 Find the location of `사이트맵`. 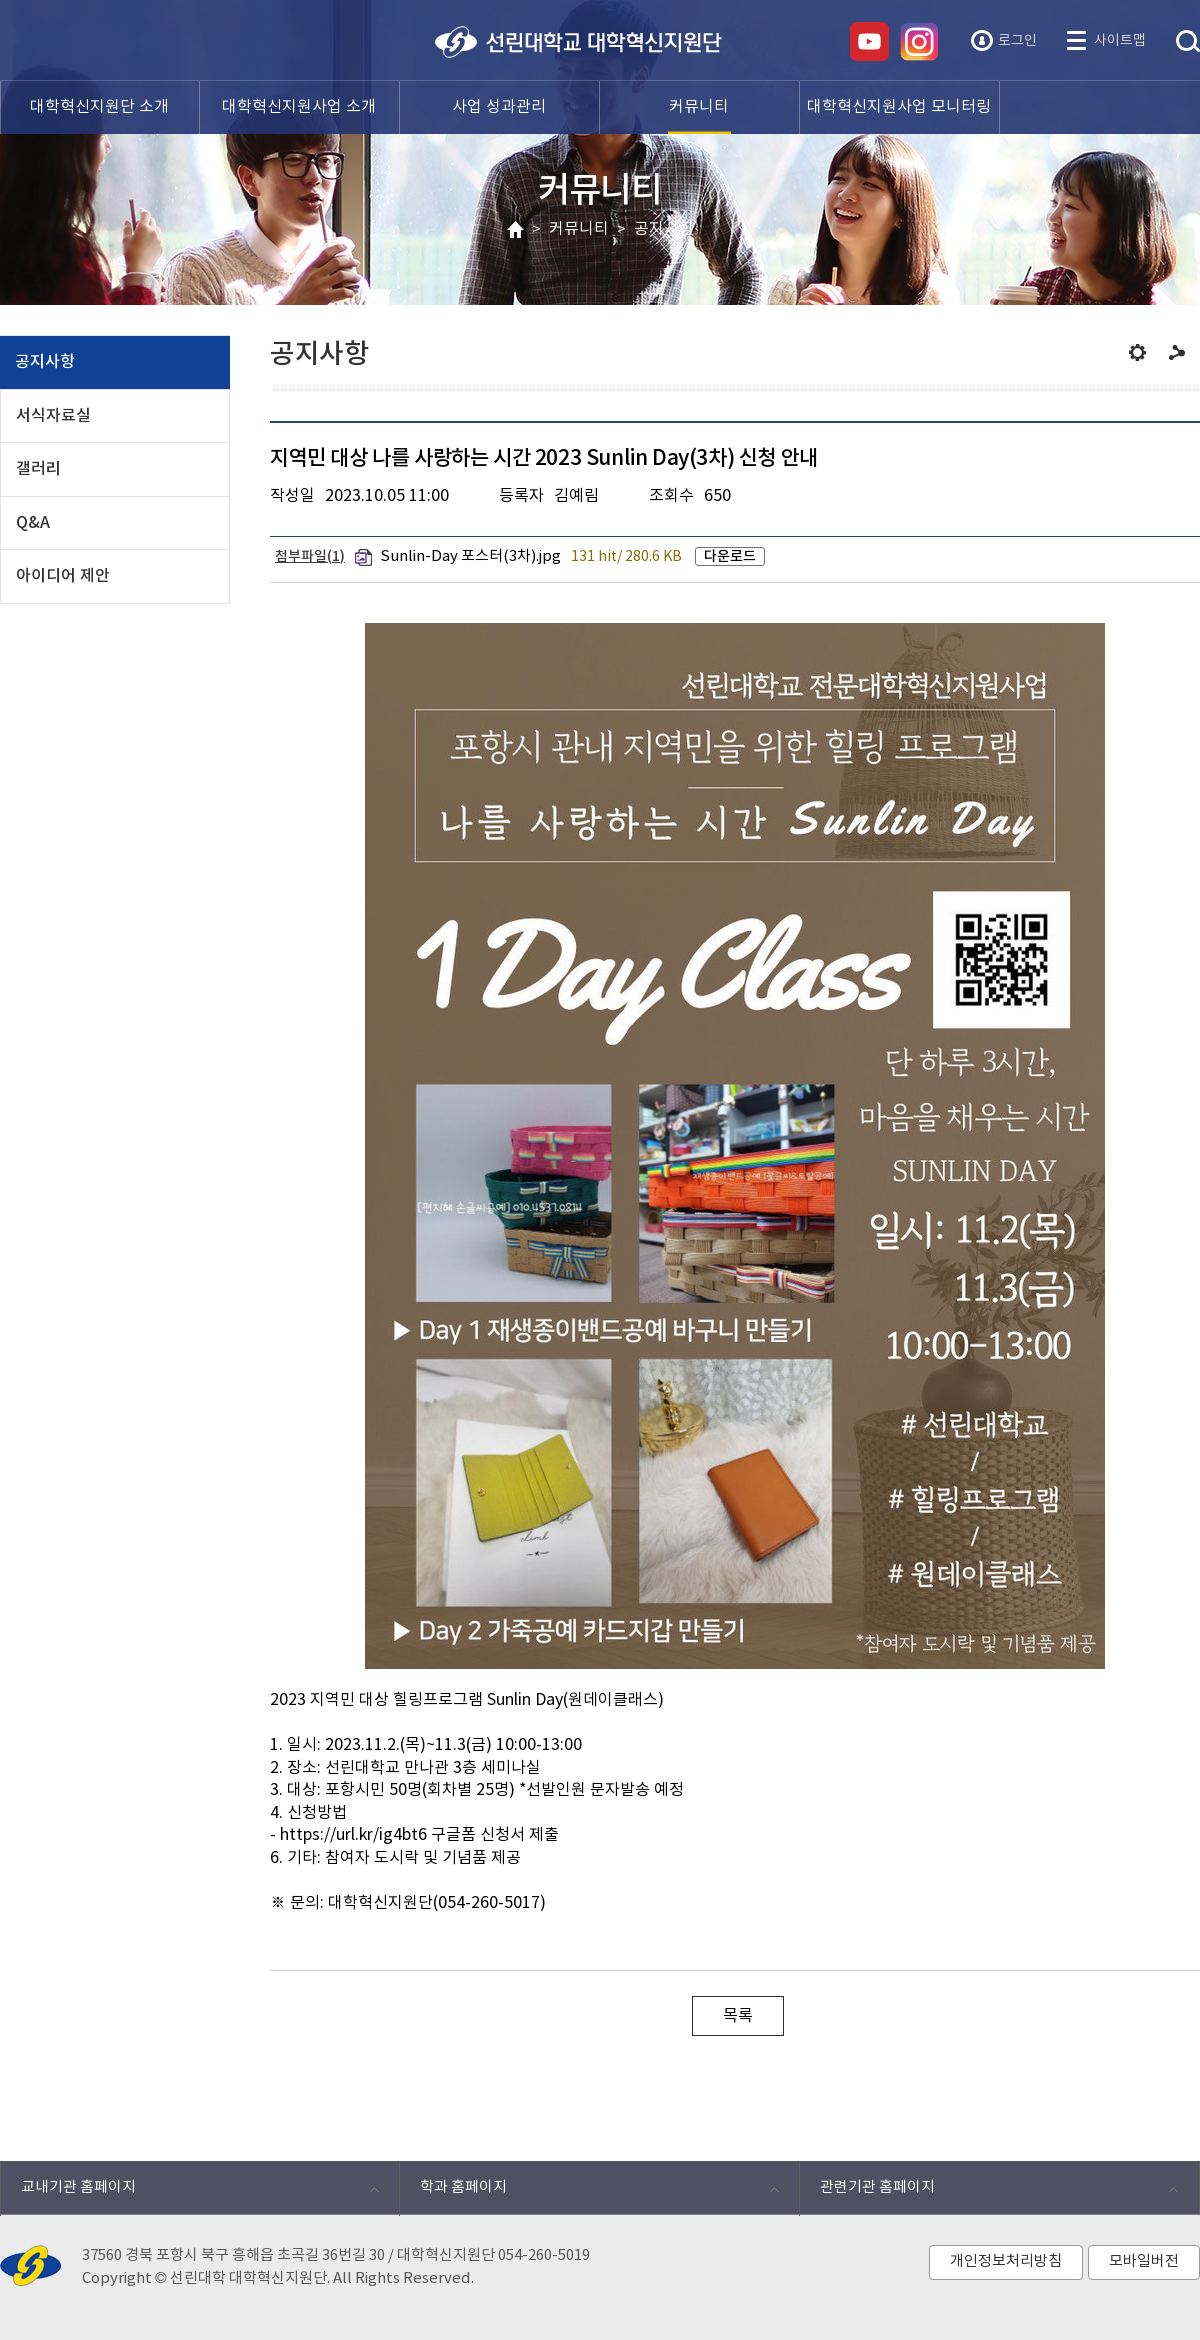

사이트맵 is located at coordinates (1120, 41).